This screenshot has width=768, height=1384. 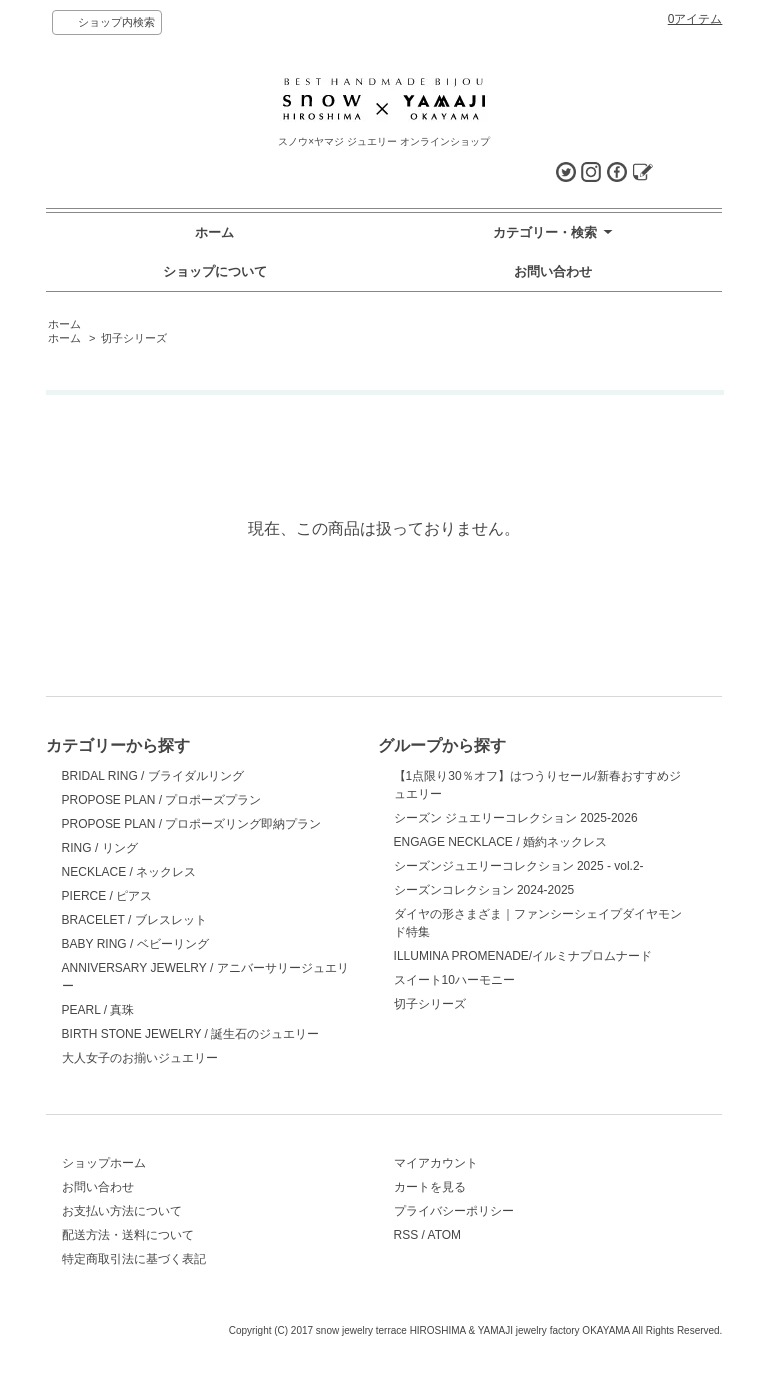 What do you see at coordinates (134, 1259) in the screenshot?
I see `特定商取引法に基づく表記` at bounding box center [134, 1259].